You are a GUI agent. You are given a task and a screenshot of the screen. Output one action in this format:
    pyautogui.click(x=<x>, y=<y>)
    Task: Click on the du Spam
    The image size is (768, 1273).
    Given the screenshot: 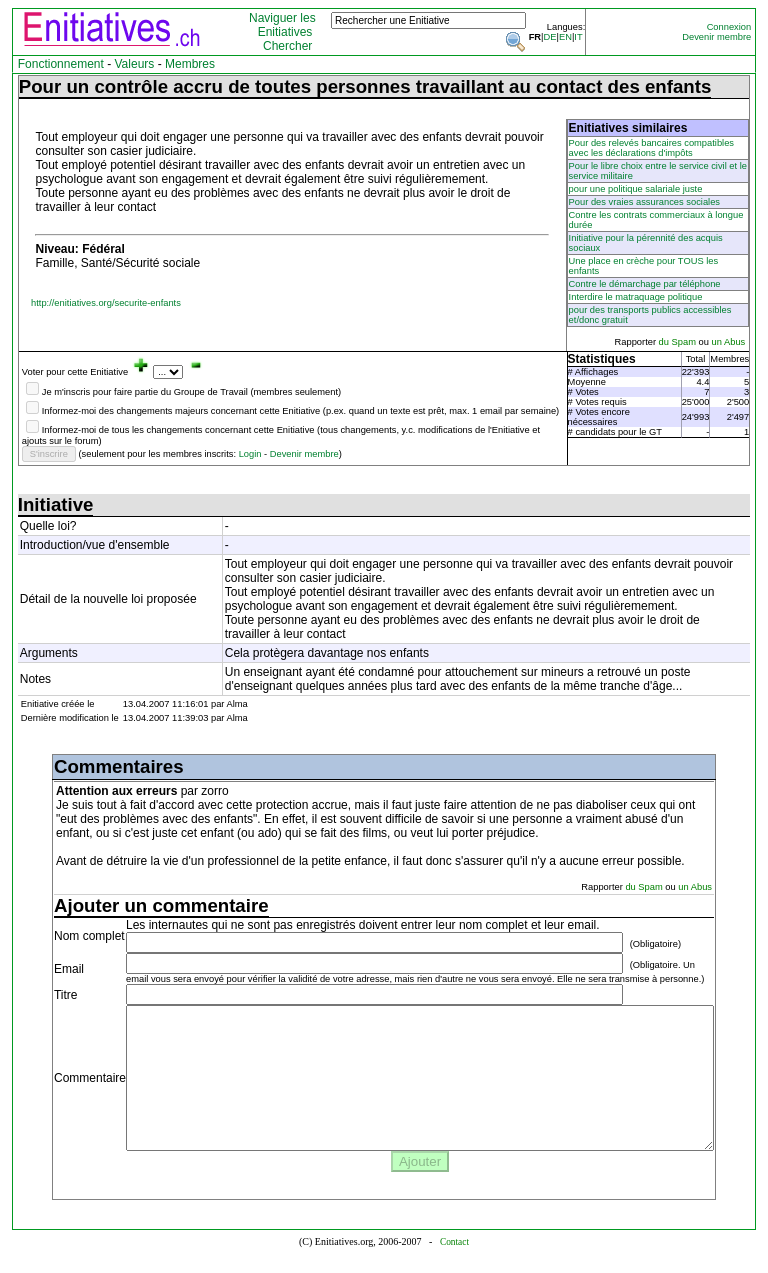 What is the action you would take?
    pyautogui.click(x=679, y=342)
    